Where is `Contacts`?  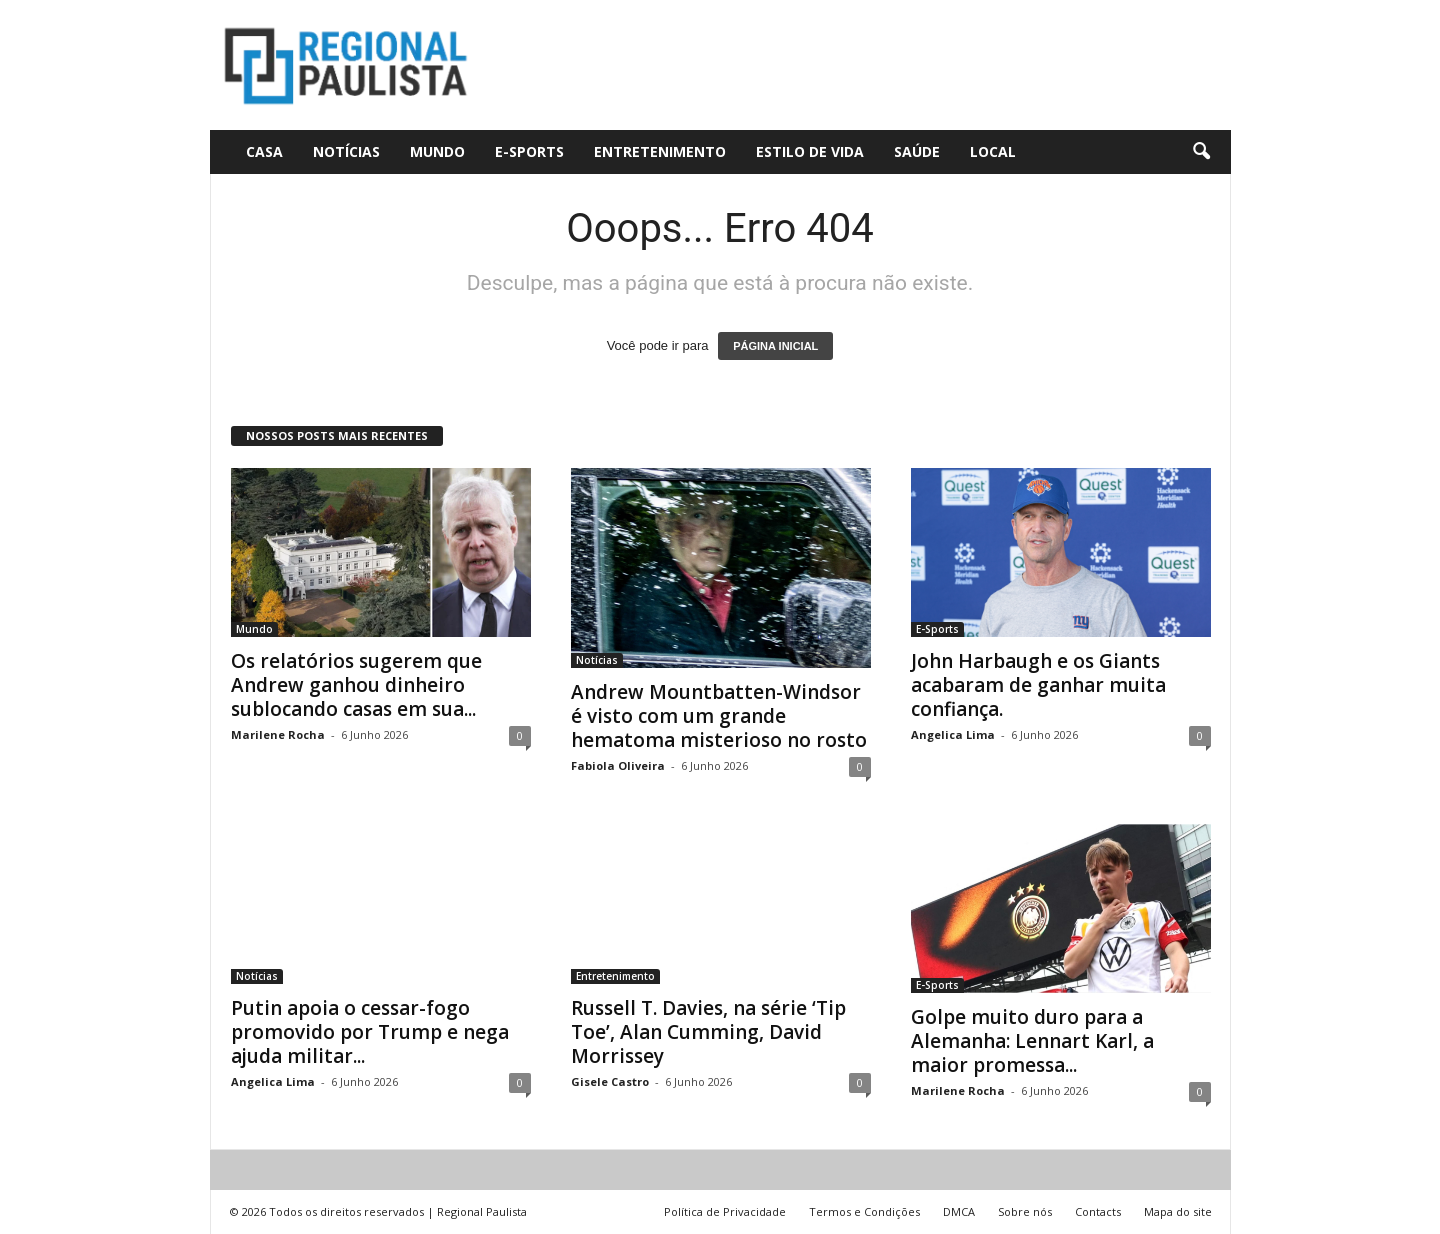 Contacts is located at coordinates (1098, 1211).